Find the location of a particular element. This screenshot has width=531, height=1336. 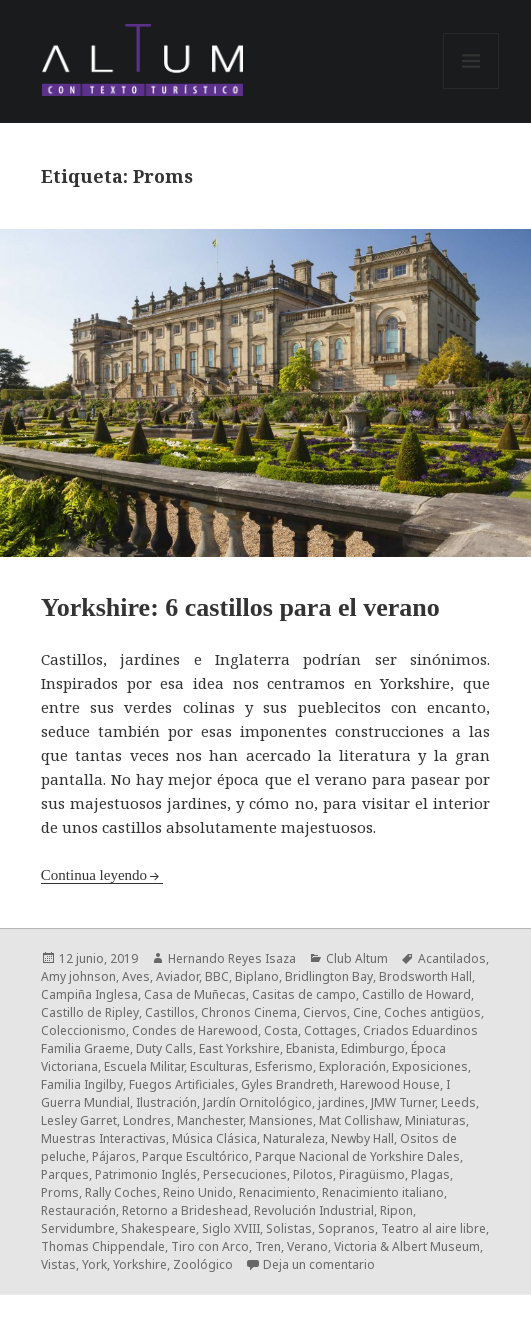

Reino Unido is located at coordinates (198, 1192).